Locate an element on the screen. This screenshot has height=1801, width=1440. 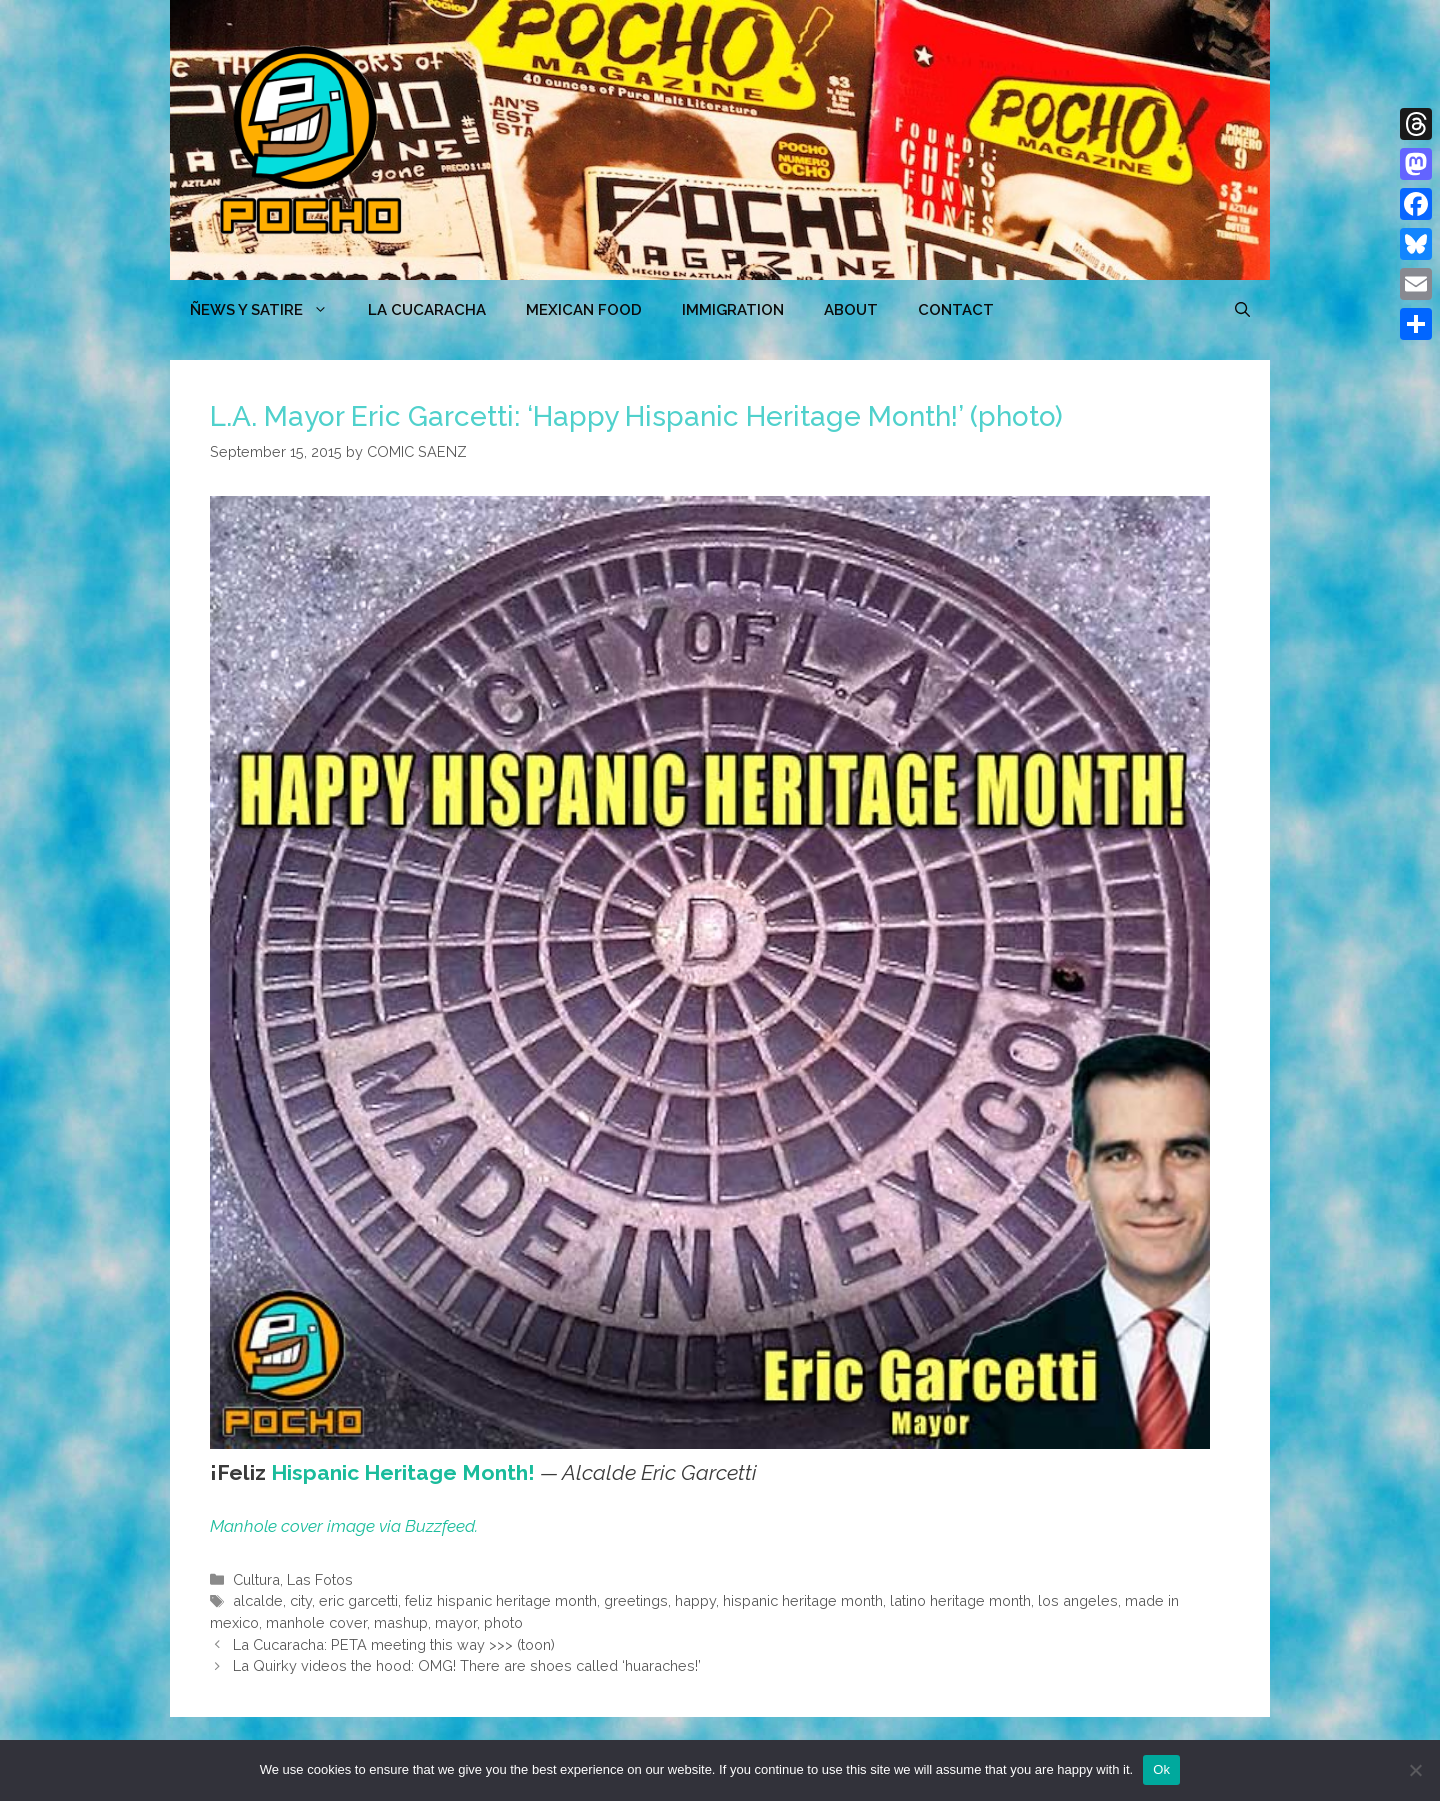
eric garcetti is located at coordinates (358, 1600).